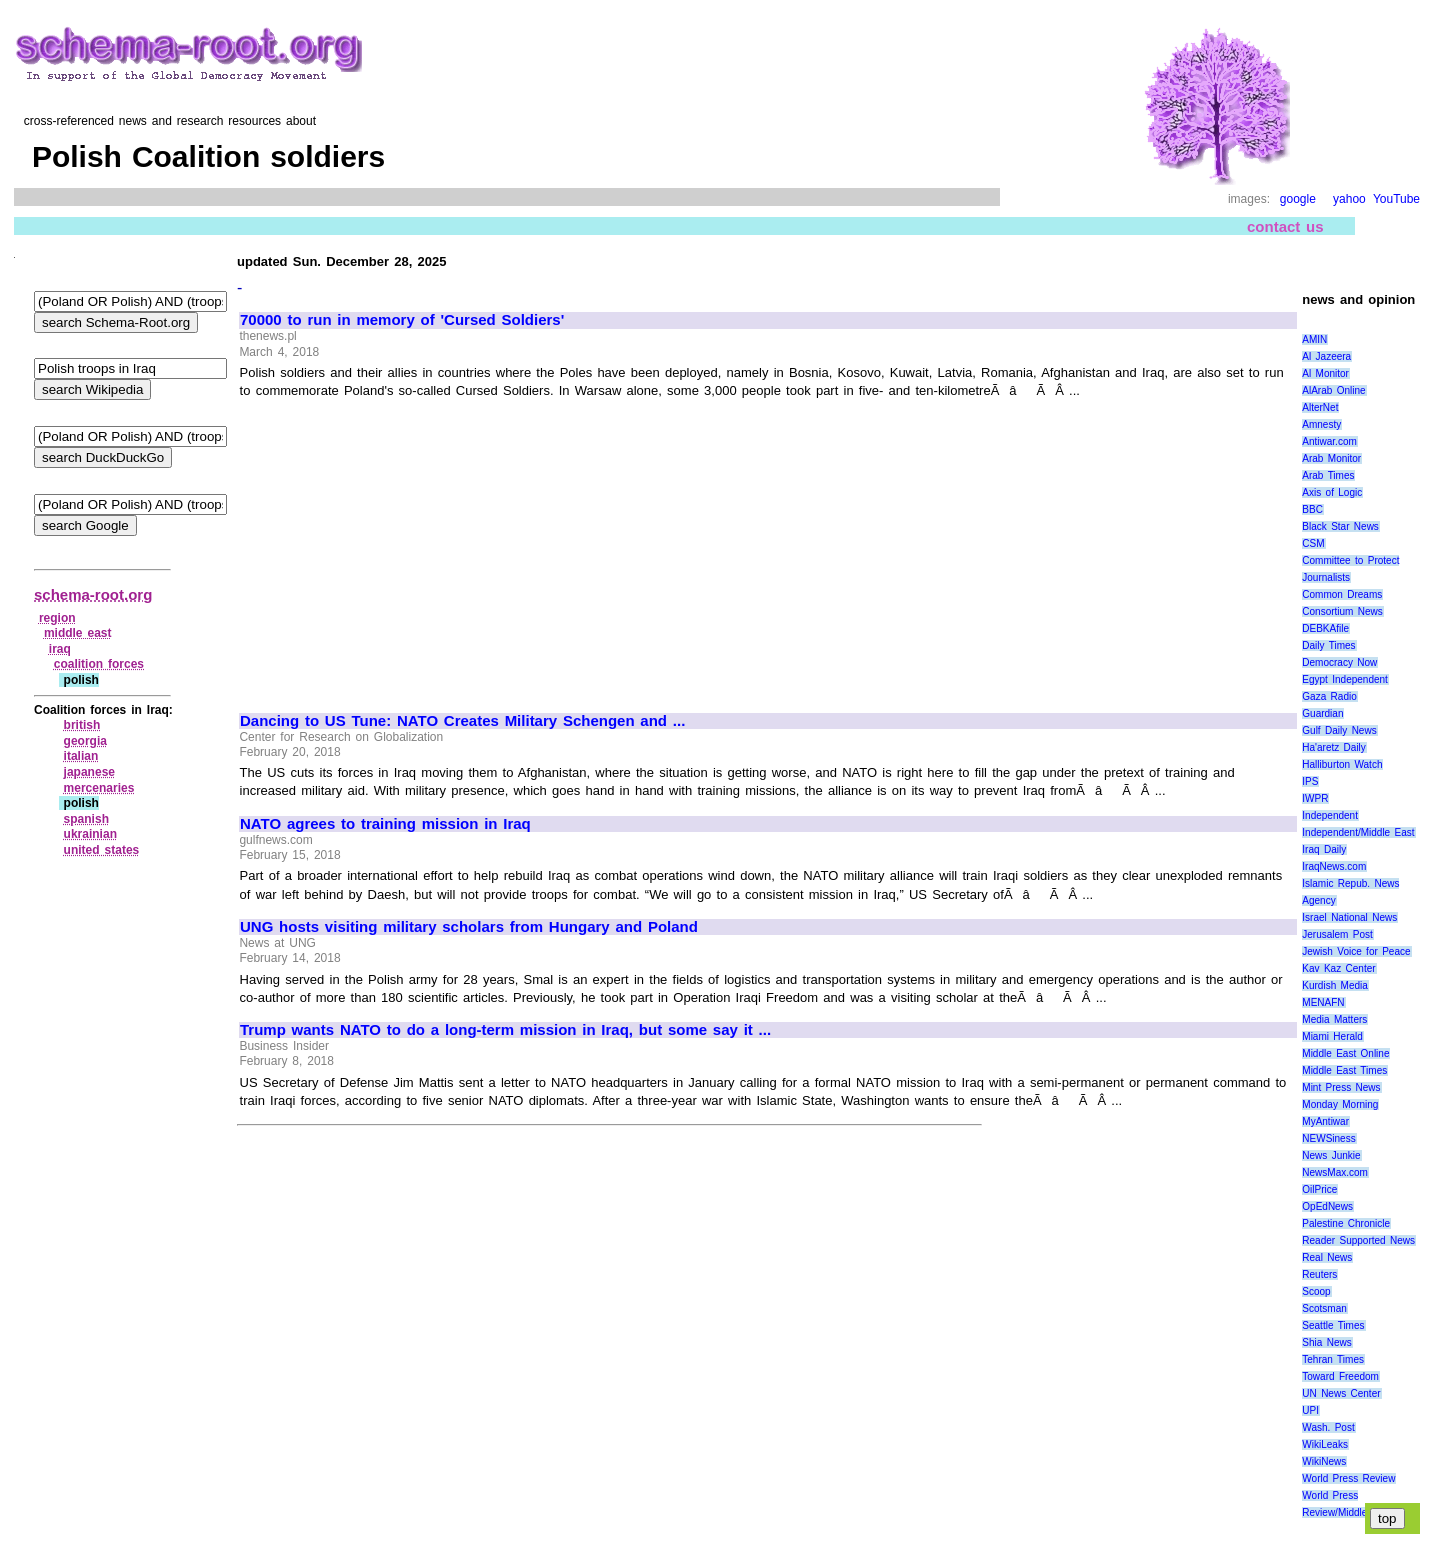 This screenshot has width=1440, height=1554. I want to click on Reuters, so click(1319, 1274).